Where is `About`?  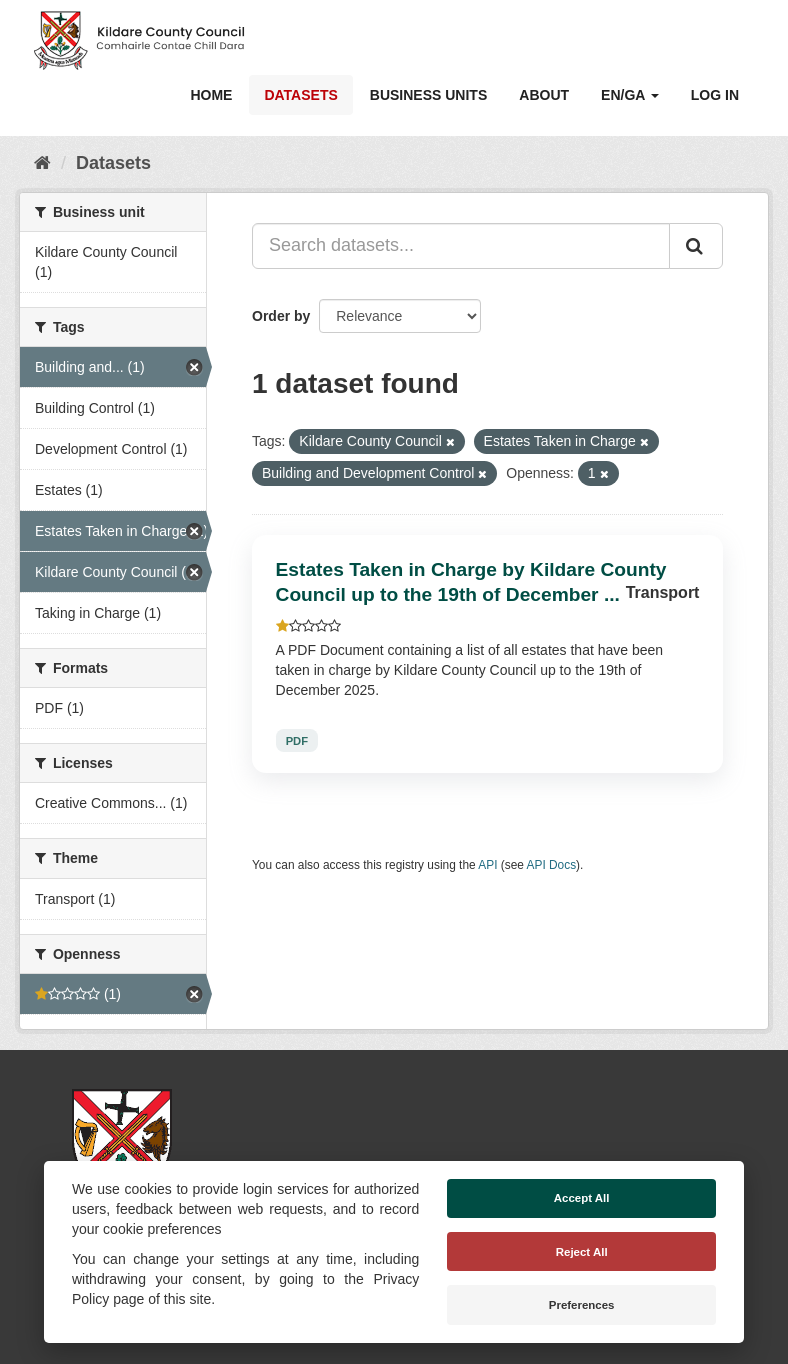
About is located at coordinates (544, 95).